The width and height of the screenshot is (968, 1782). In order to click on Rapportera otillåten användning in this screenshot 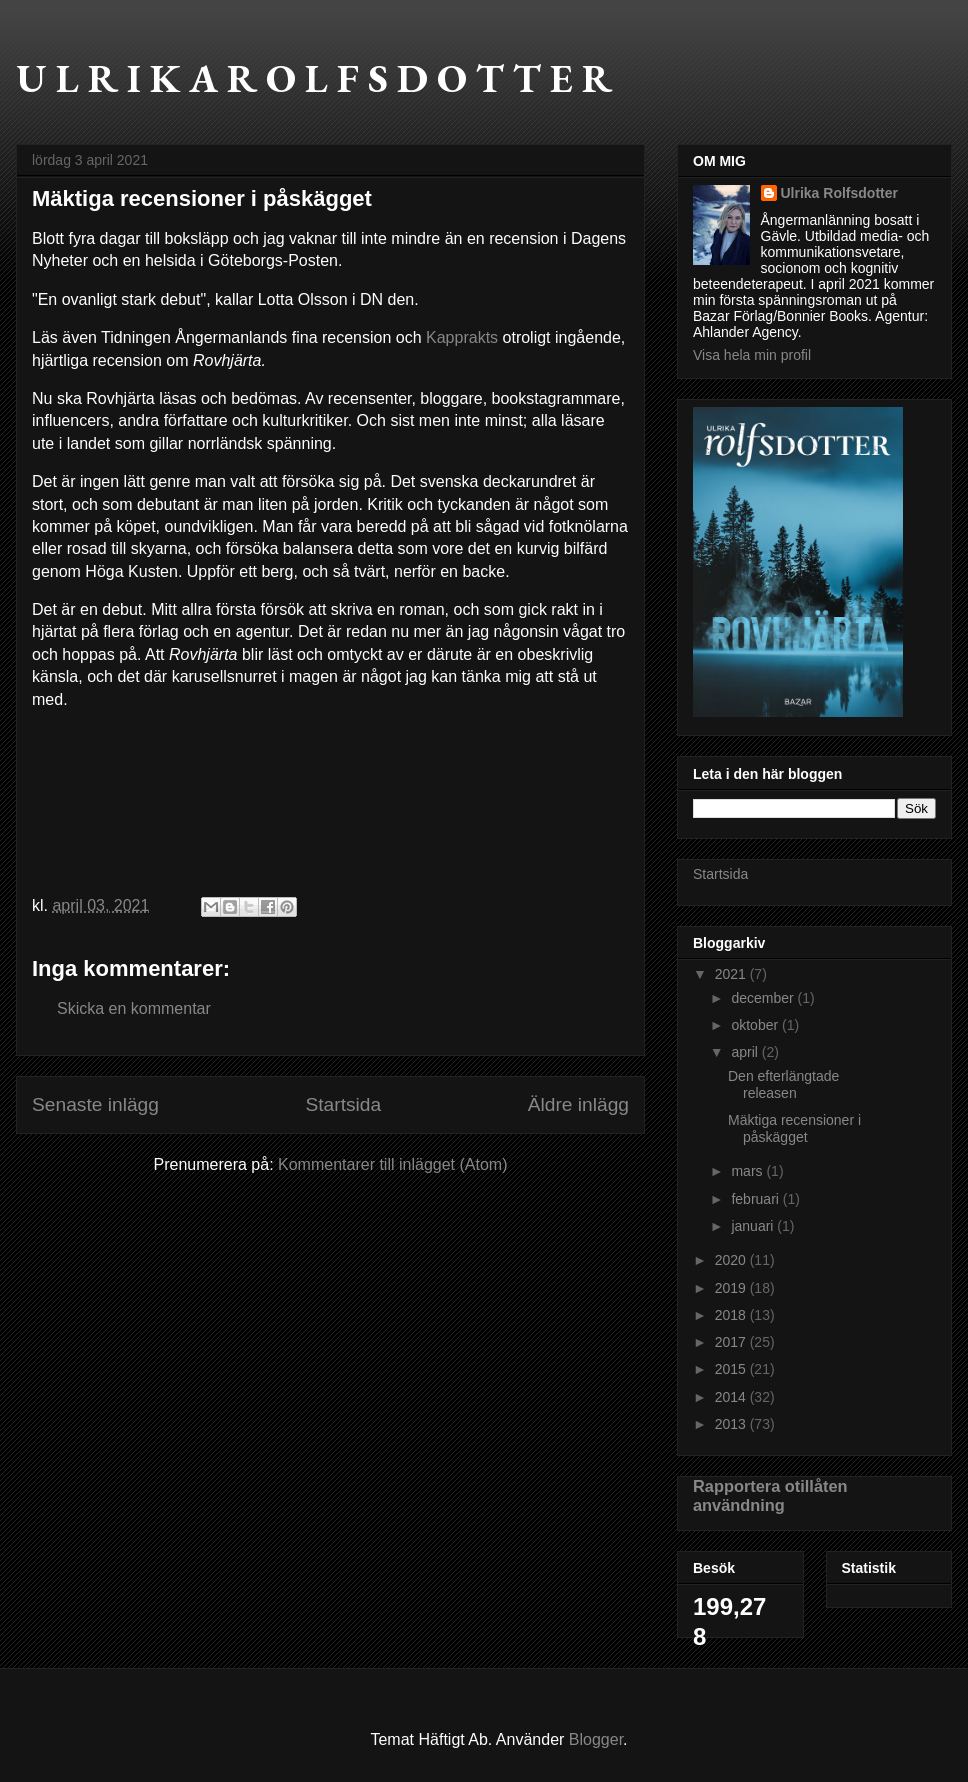, I will do `click(770, 1495)`.